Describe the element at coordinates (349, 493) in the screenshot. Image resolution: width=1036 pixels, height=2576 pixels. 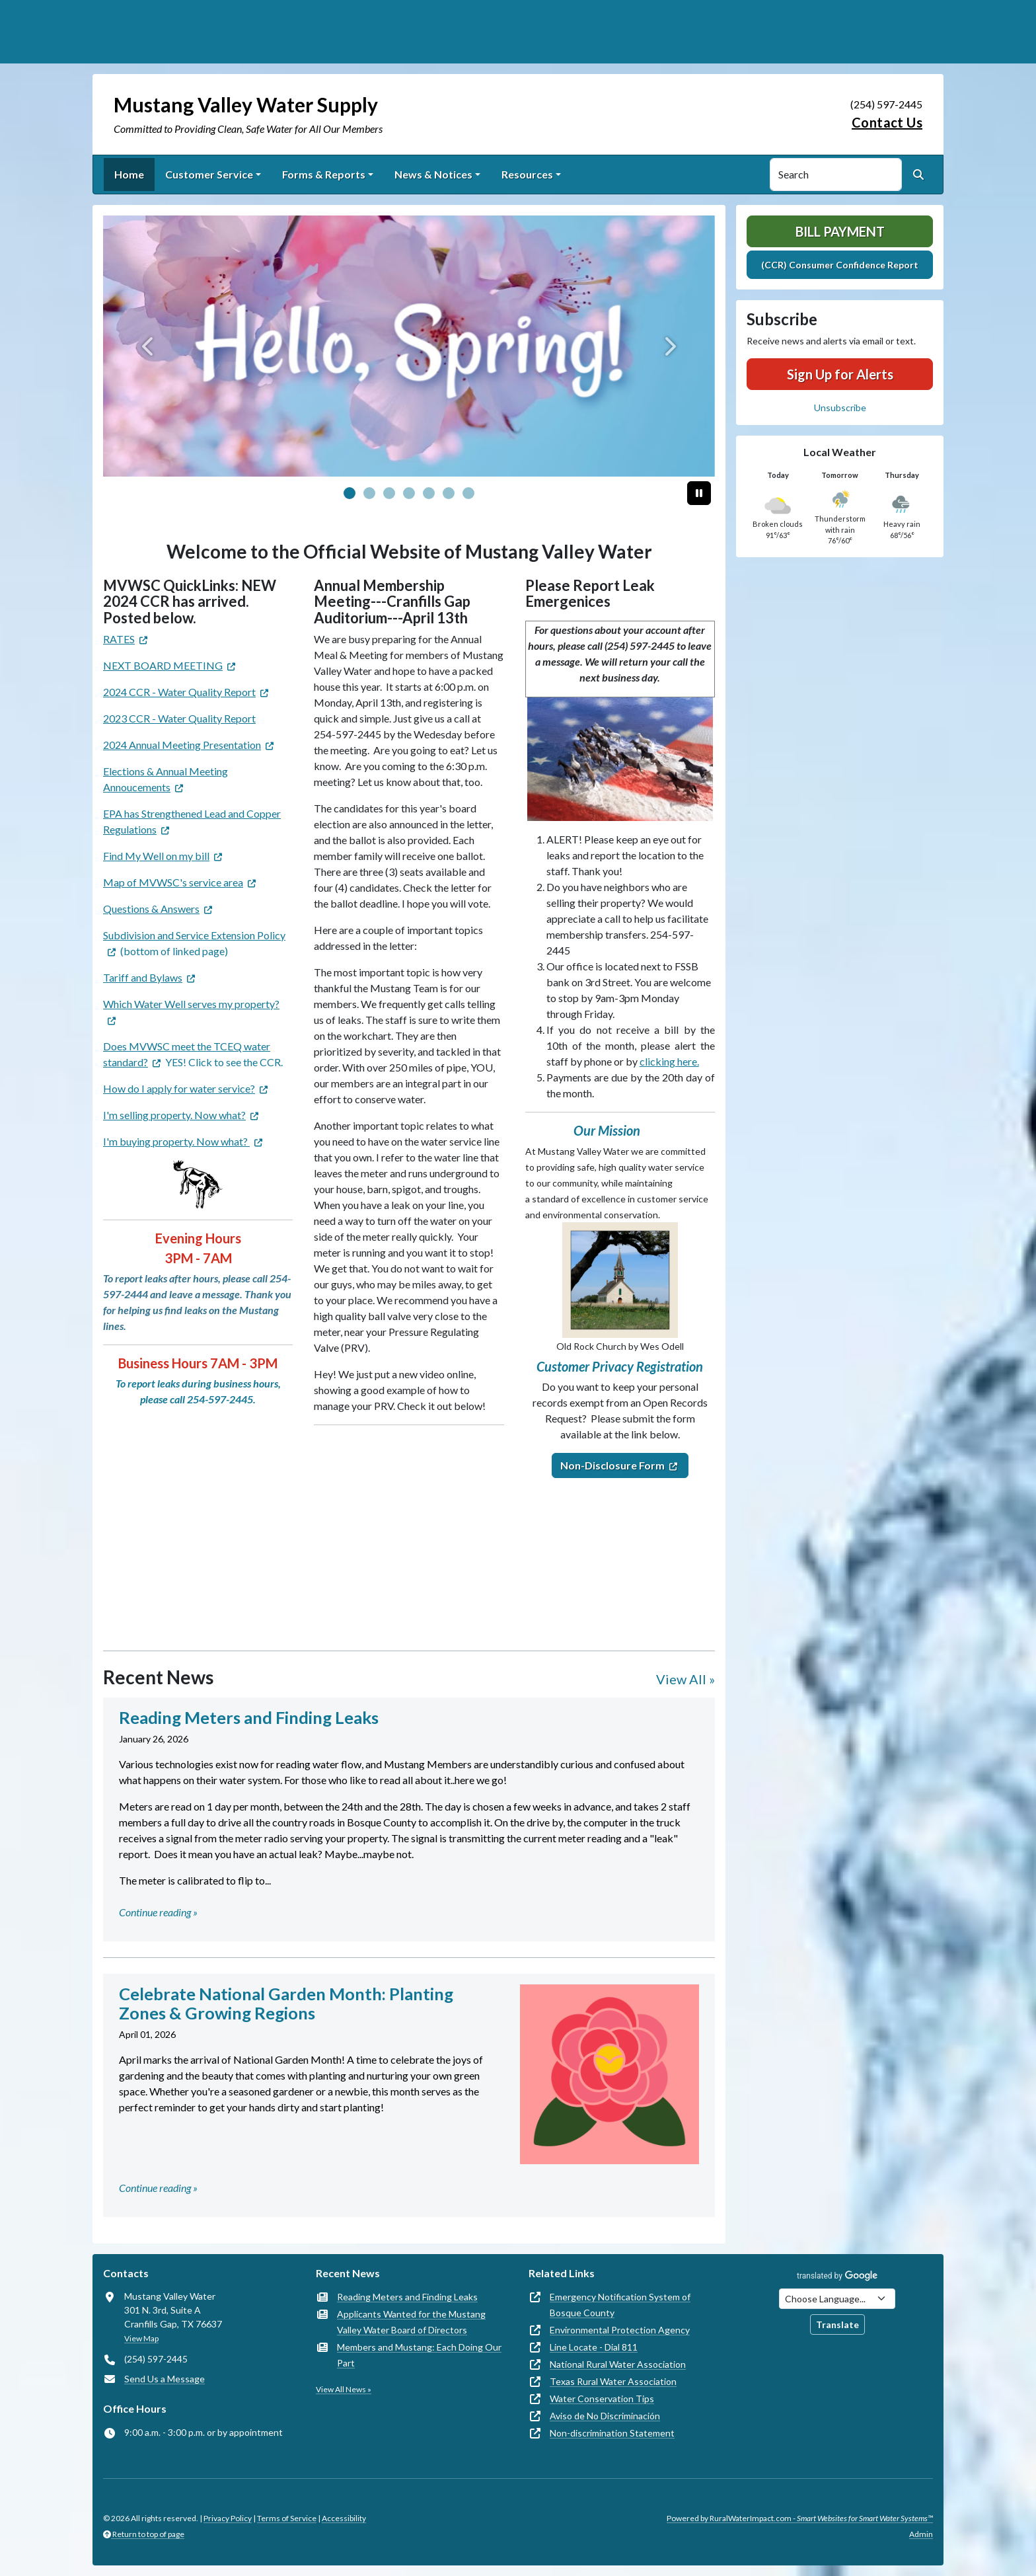
I see `[Slide 0]` at that location.